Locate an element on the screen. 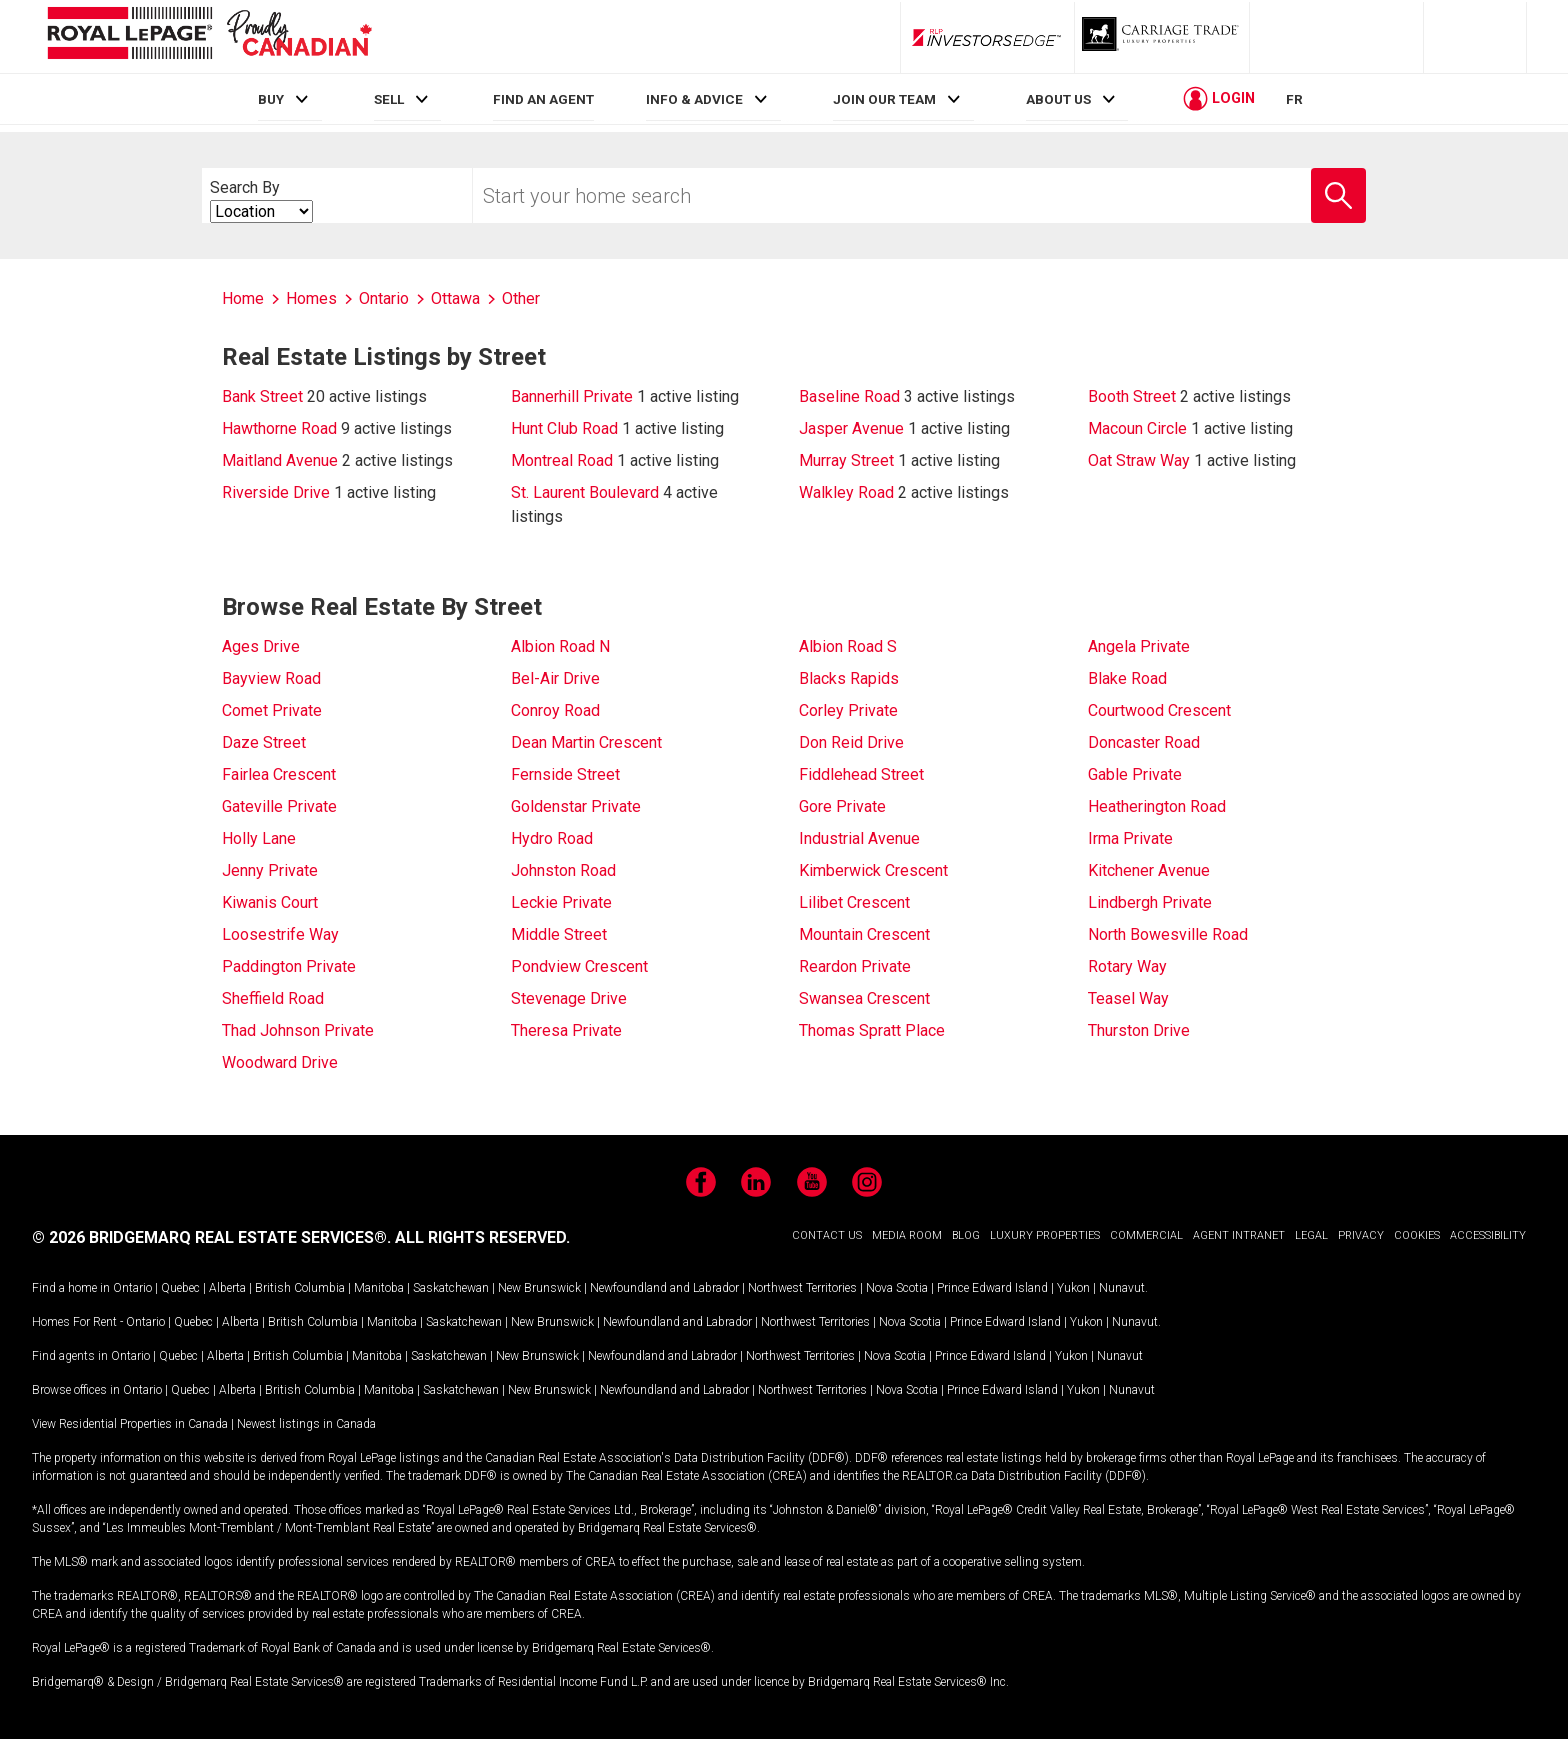 The height and width of the screenshot is (1739, 1568). CONTACT US is located at coordinates (827, 1235).